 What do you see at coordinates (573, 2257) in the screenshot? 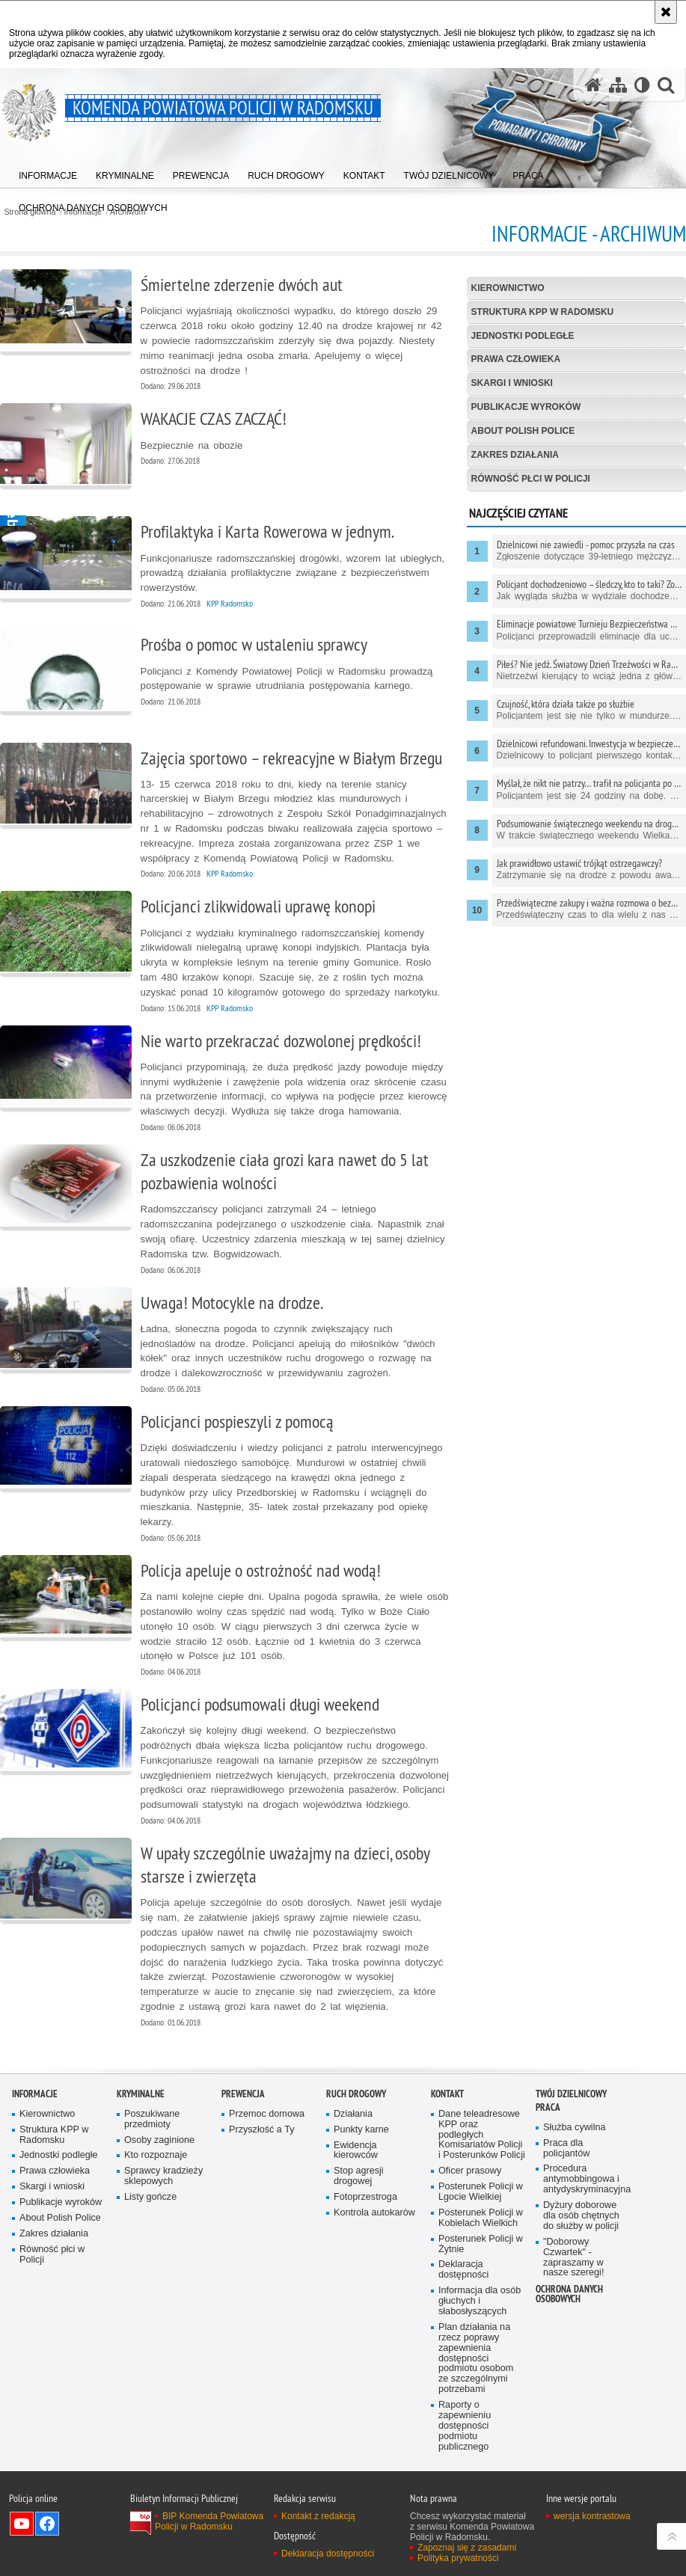
I see `"Doborowy Czwartek" - zapraszamy w nasze szeregi!` at bounding box center [573, 2257].